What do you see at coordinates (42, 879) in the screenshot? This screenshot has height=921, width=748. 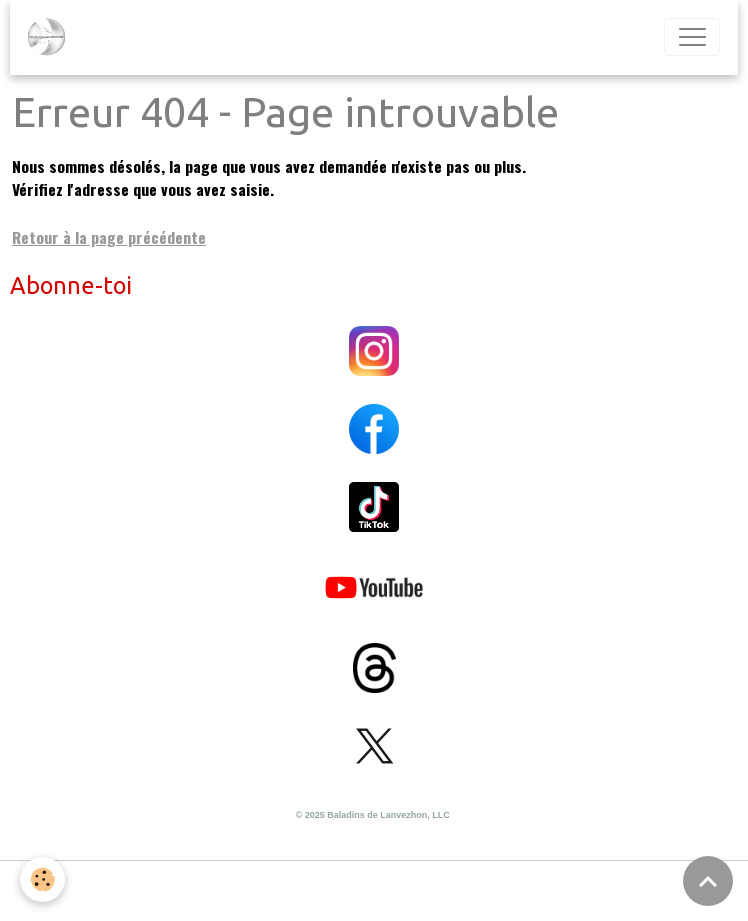 I see `[Cookies]` at bounding box center [42, 879].